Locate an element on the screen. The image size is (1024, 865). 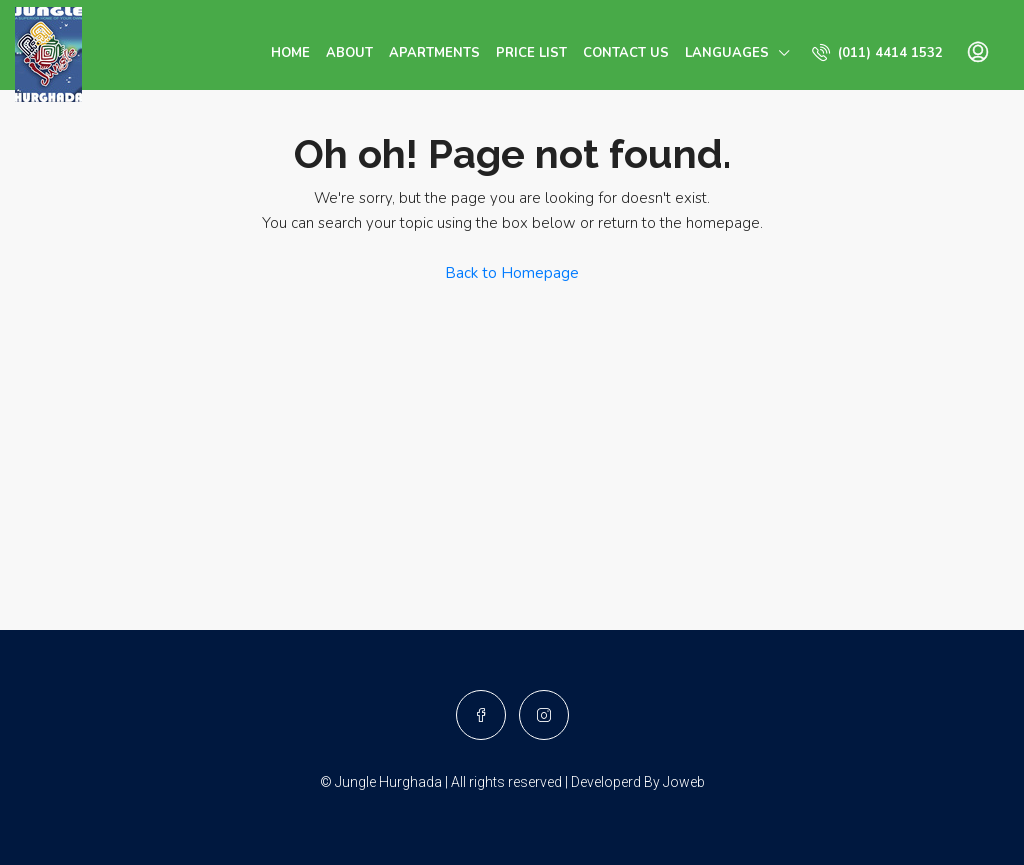
Back to Homepage is located at coordinates (512, 273).